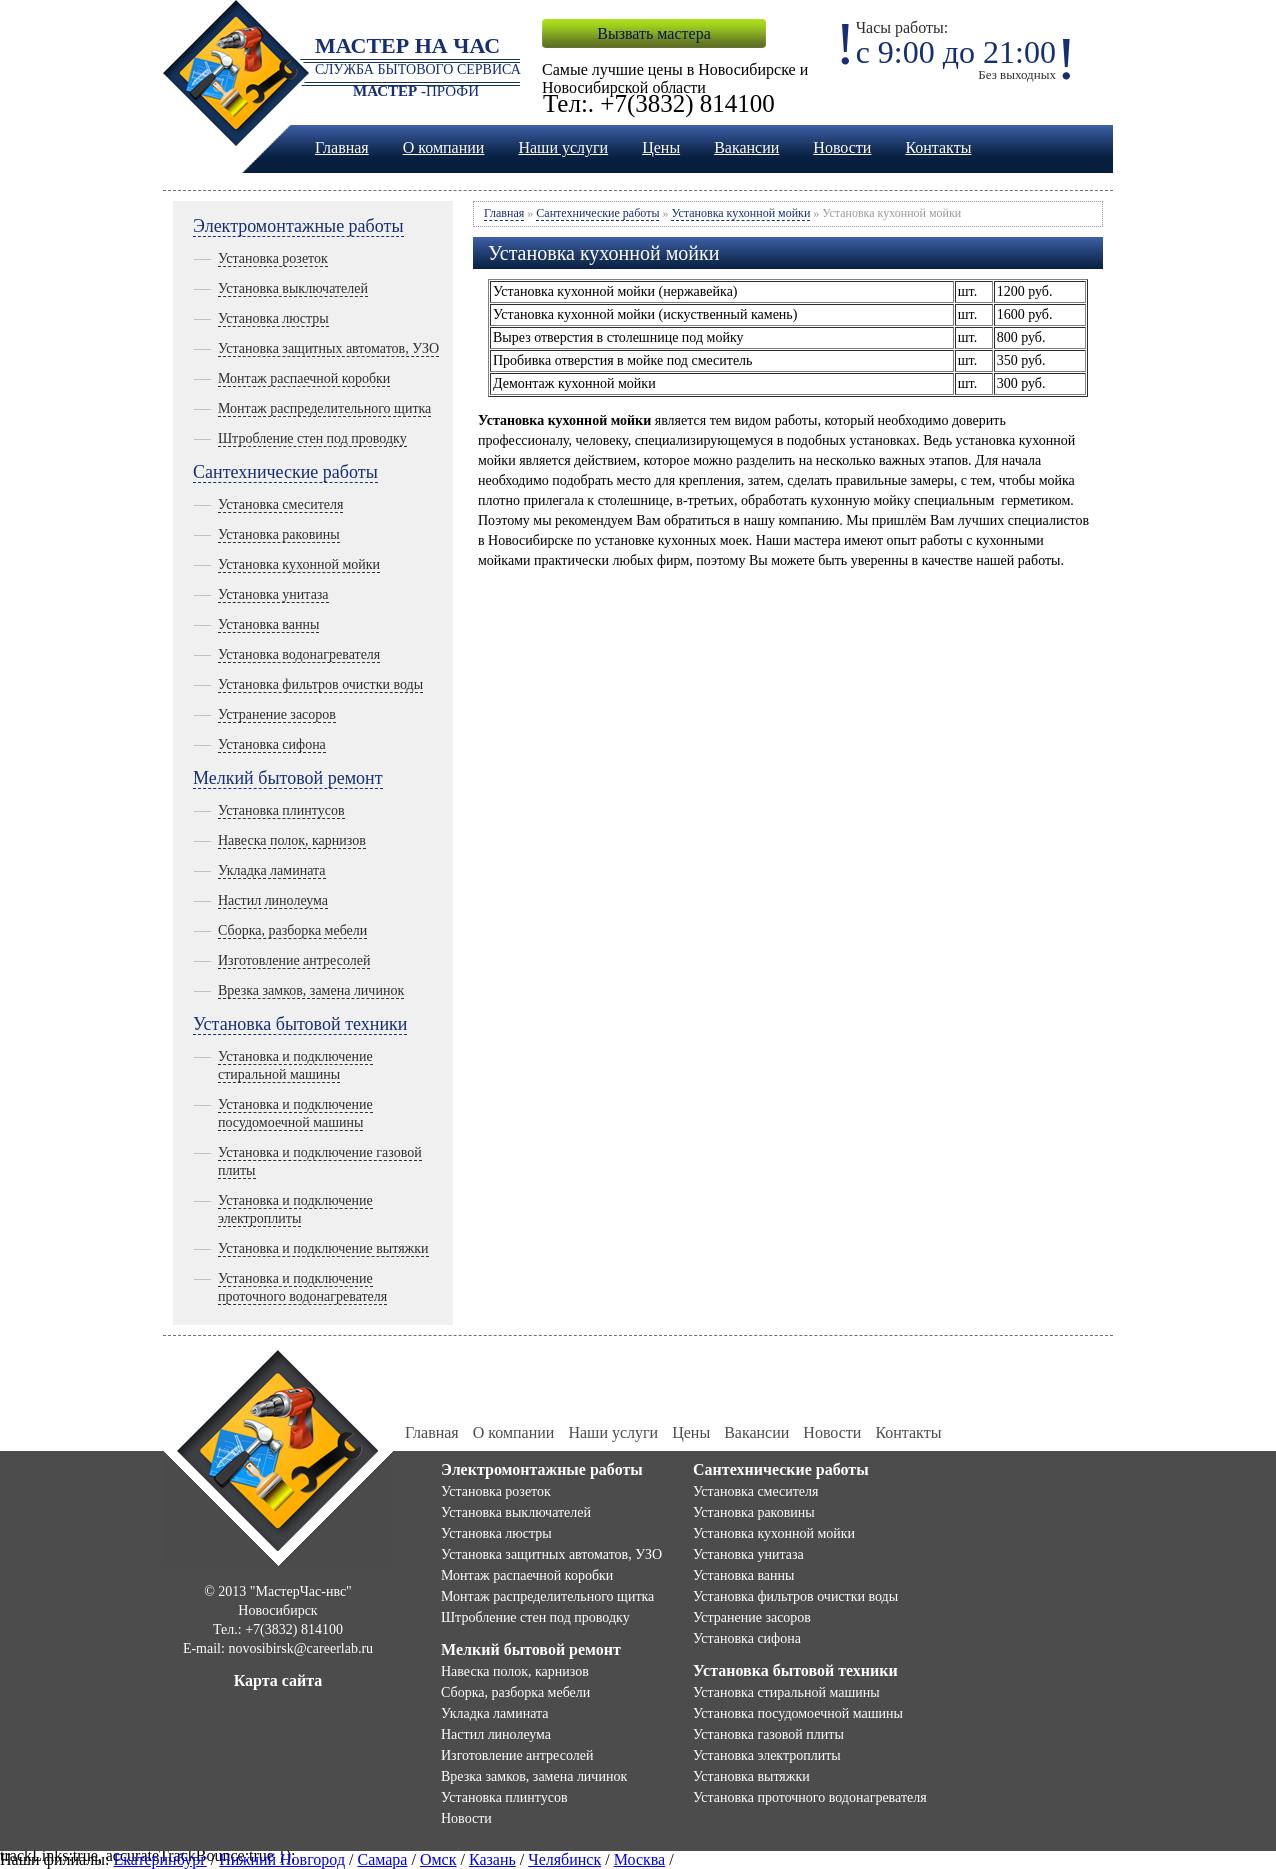  I want to click on Установка унитаза, so click(273, 594).